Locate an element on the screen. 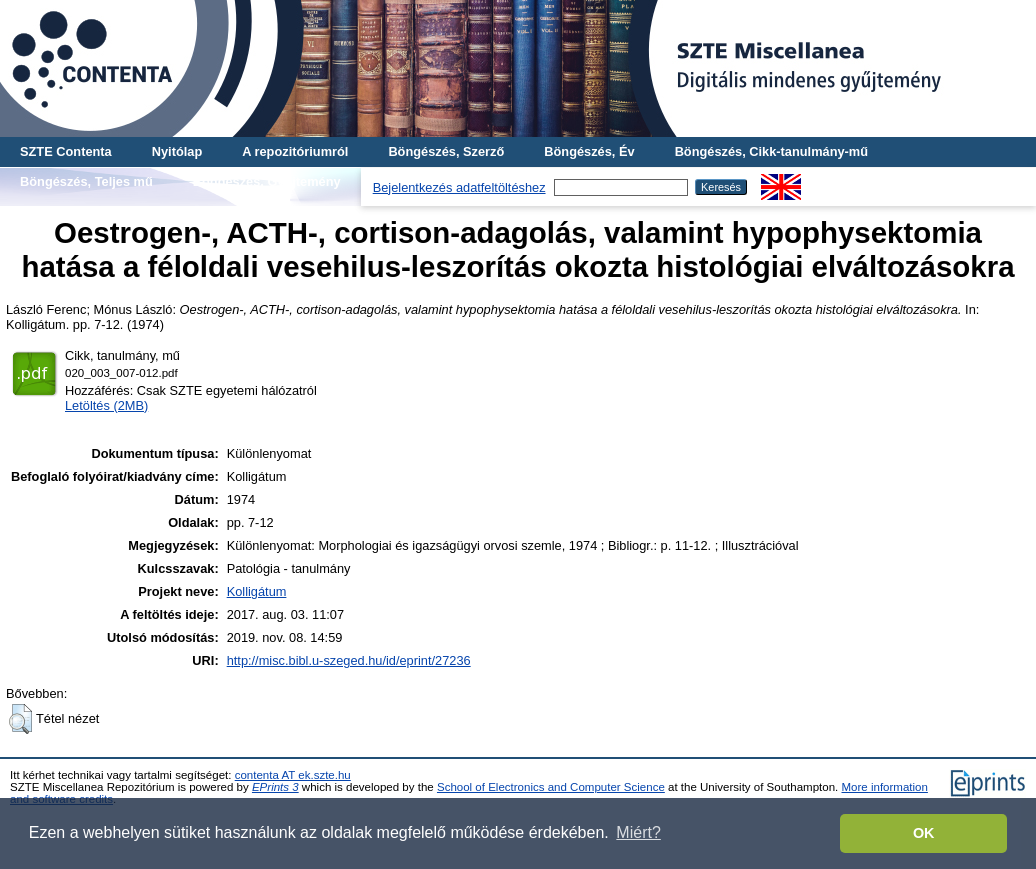 This screenshot has height=869, width=1036. School of Electronics and Computer Science is located at coordinates (551, 787).